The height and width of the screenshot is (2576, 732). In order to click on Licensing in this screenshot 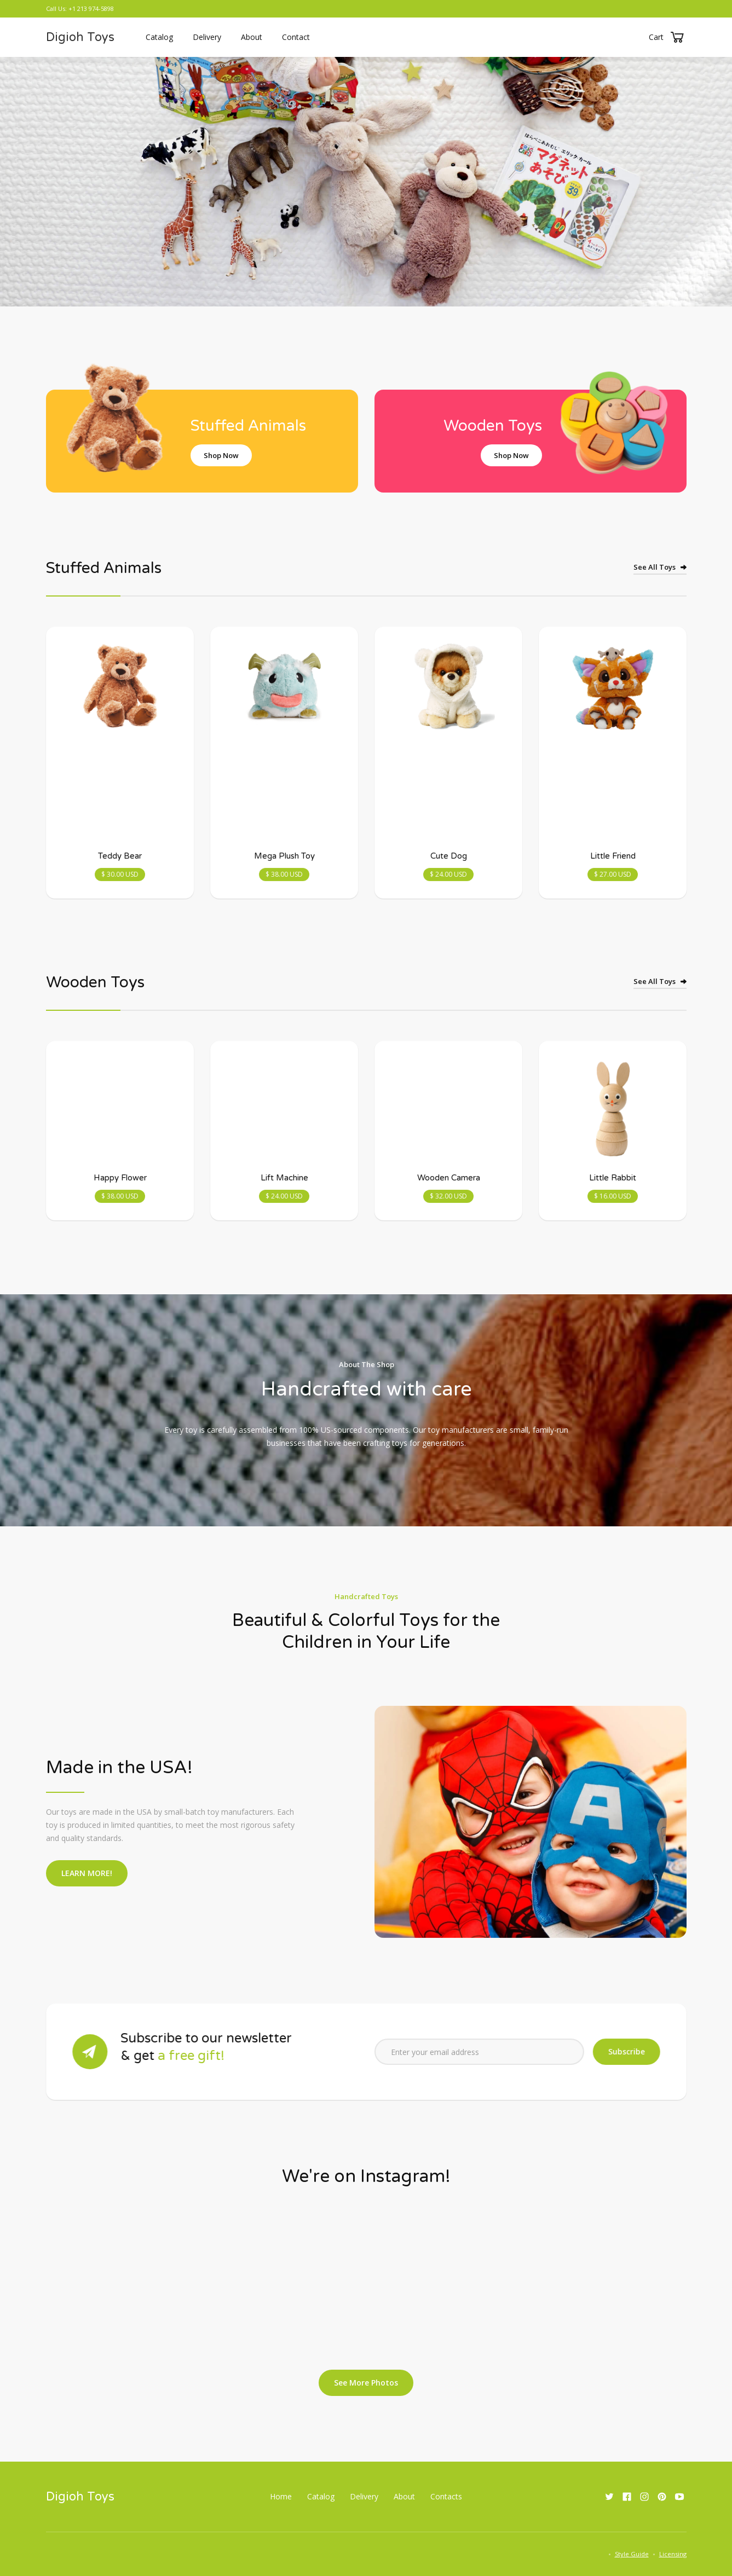, I will do `click(673, 2554)`.